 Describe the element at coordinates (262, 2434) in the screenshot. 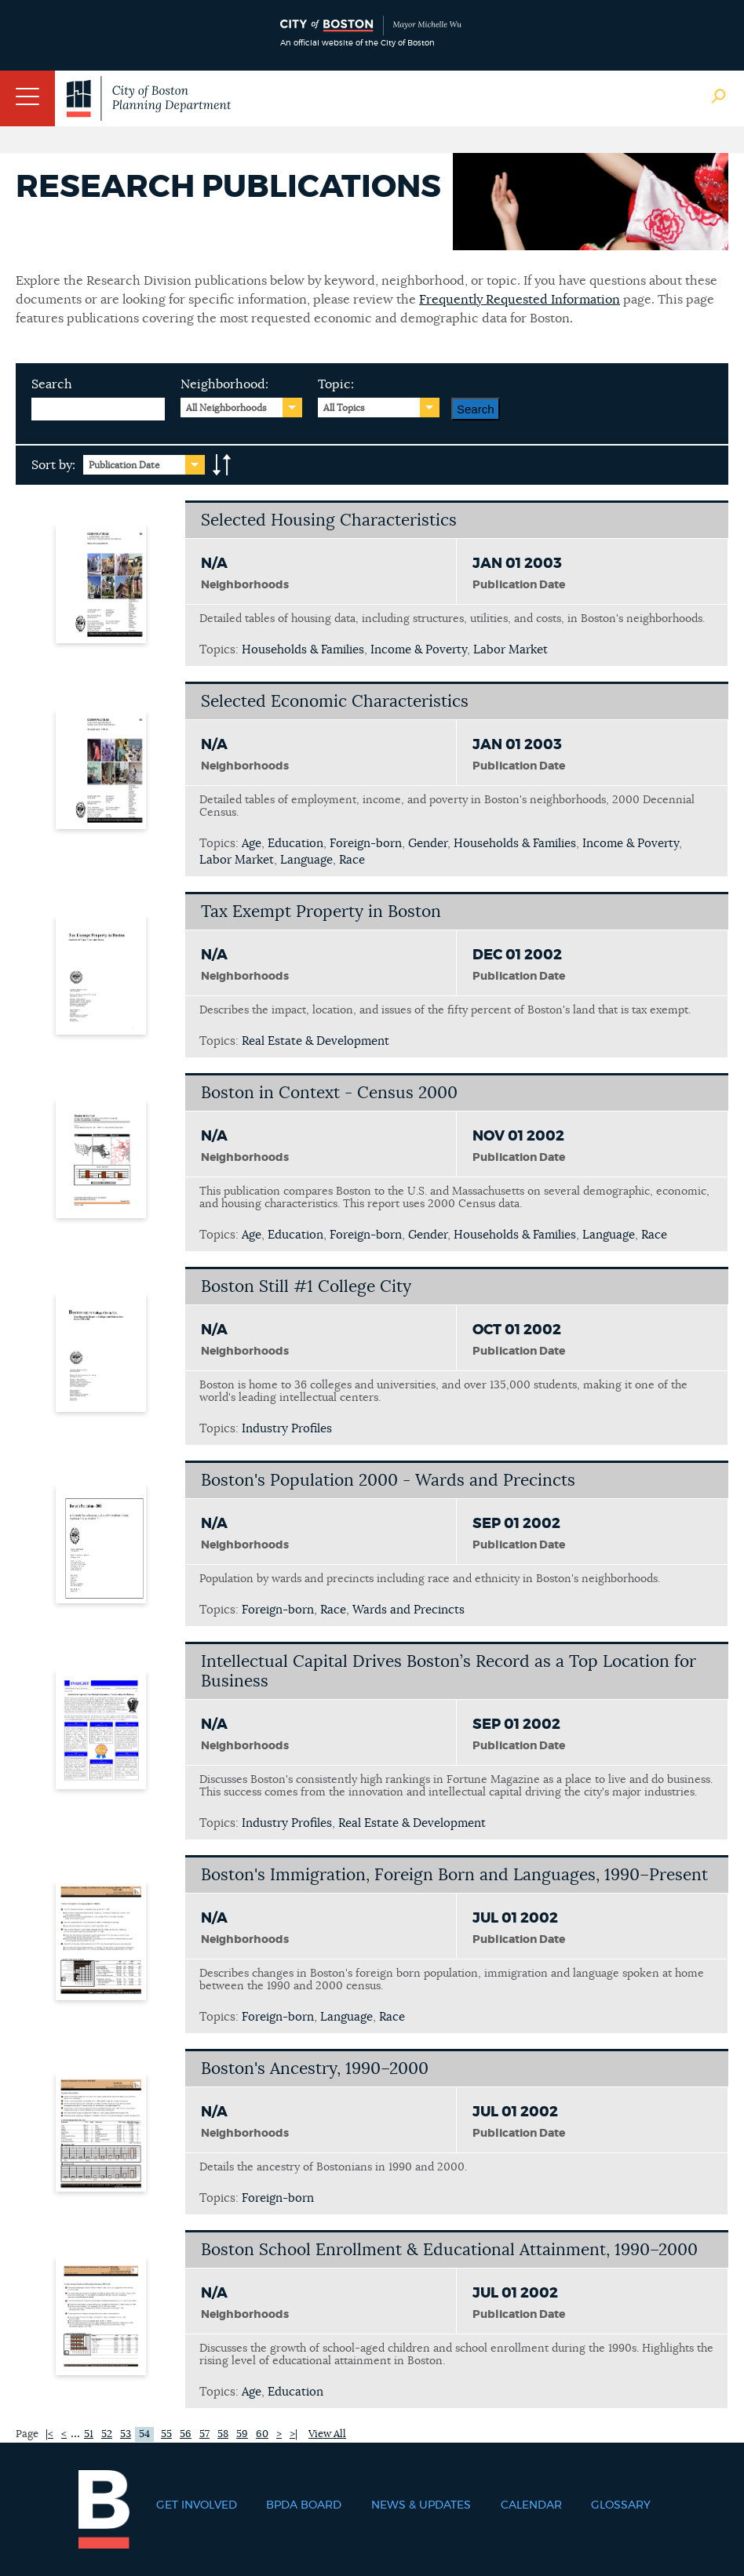

I see `60` at that location.